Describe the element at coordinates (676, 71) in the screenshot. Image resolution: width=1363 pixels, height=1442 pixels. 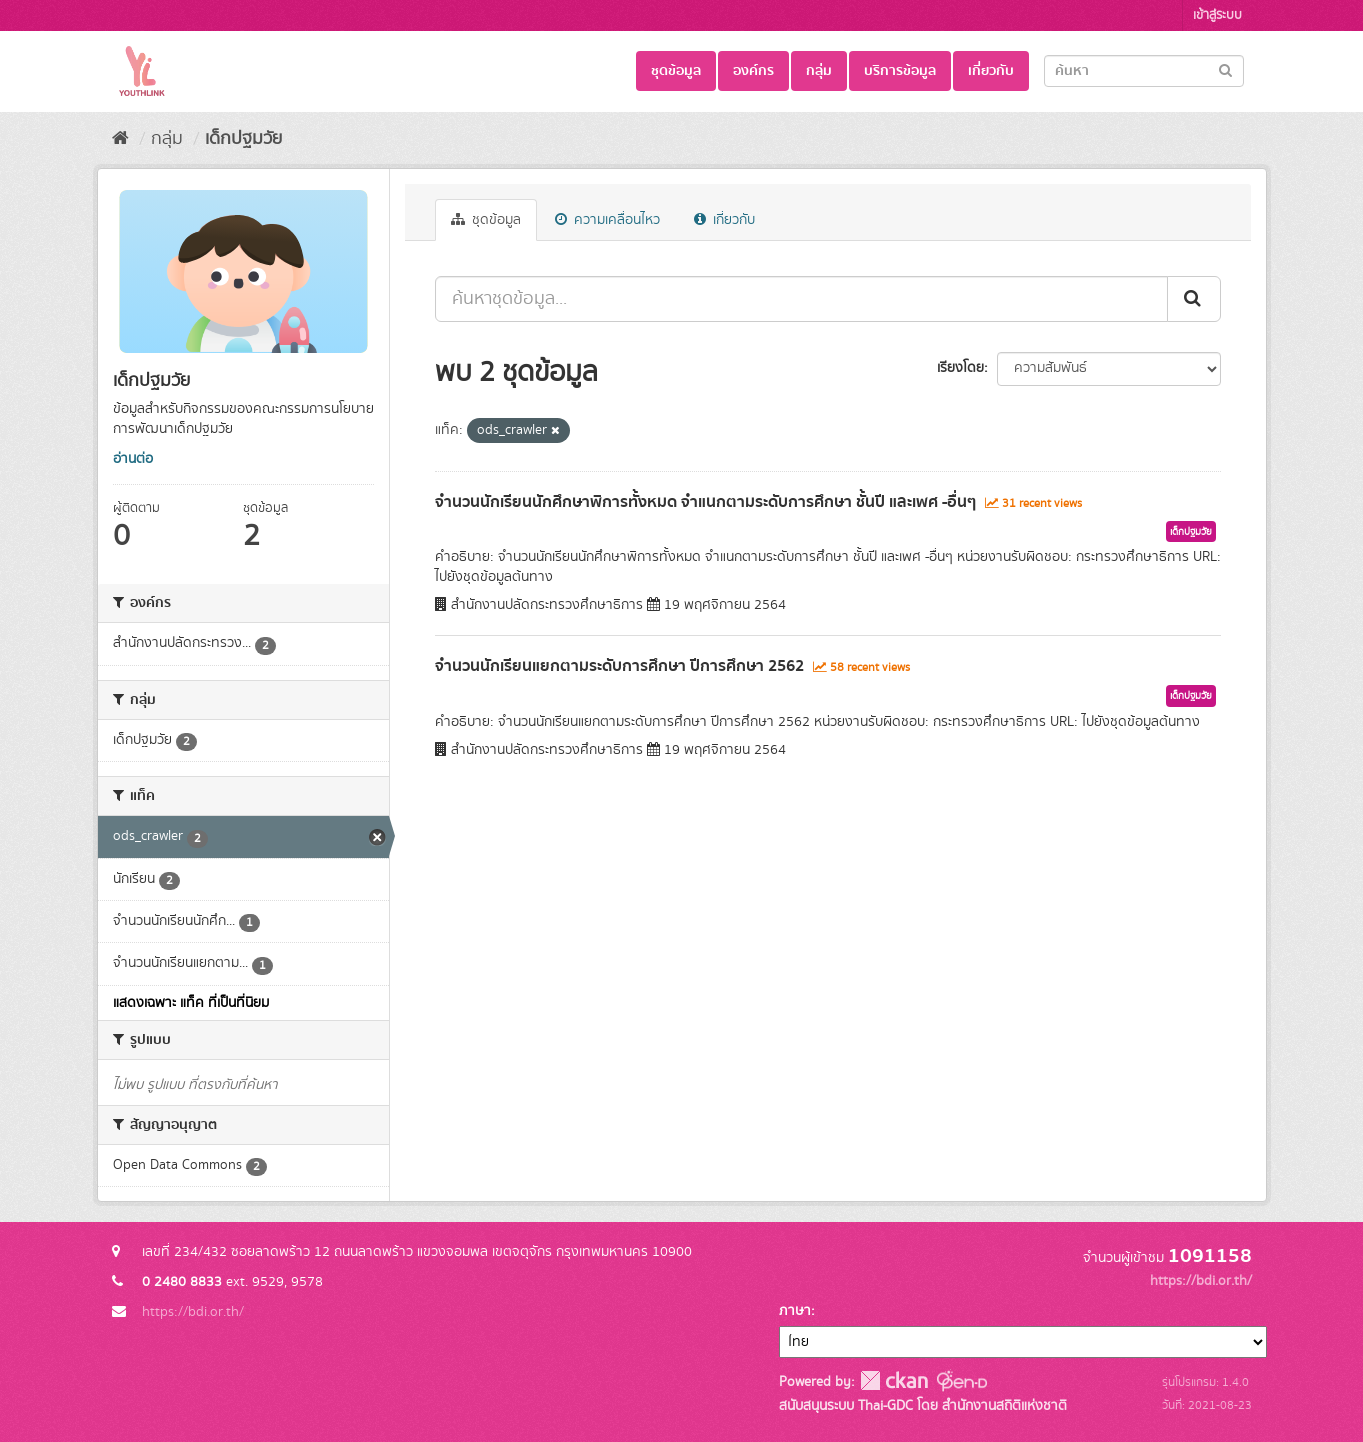
I see `ชุดข้อมูล` at that location.